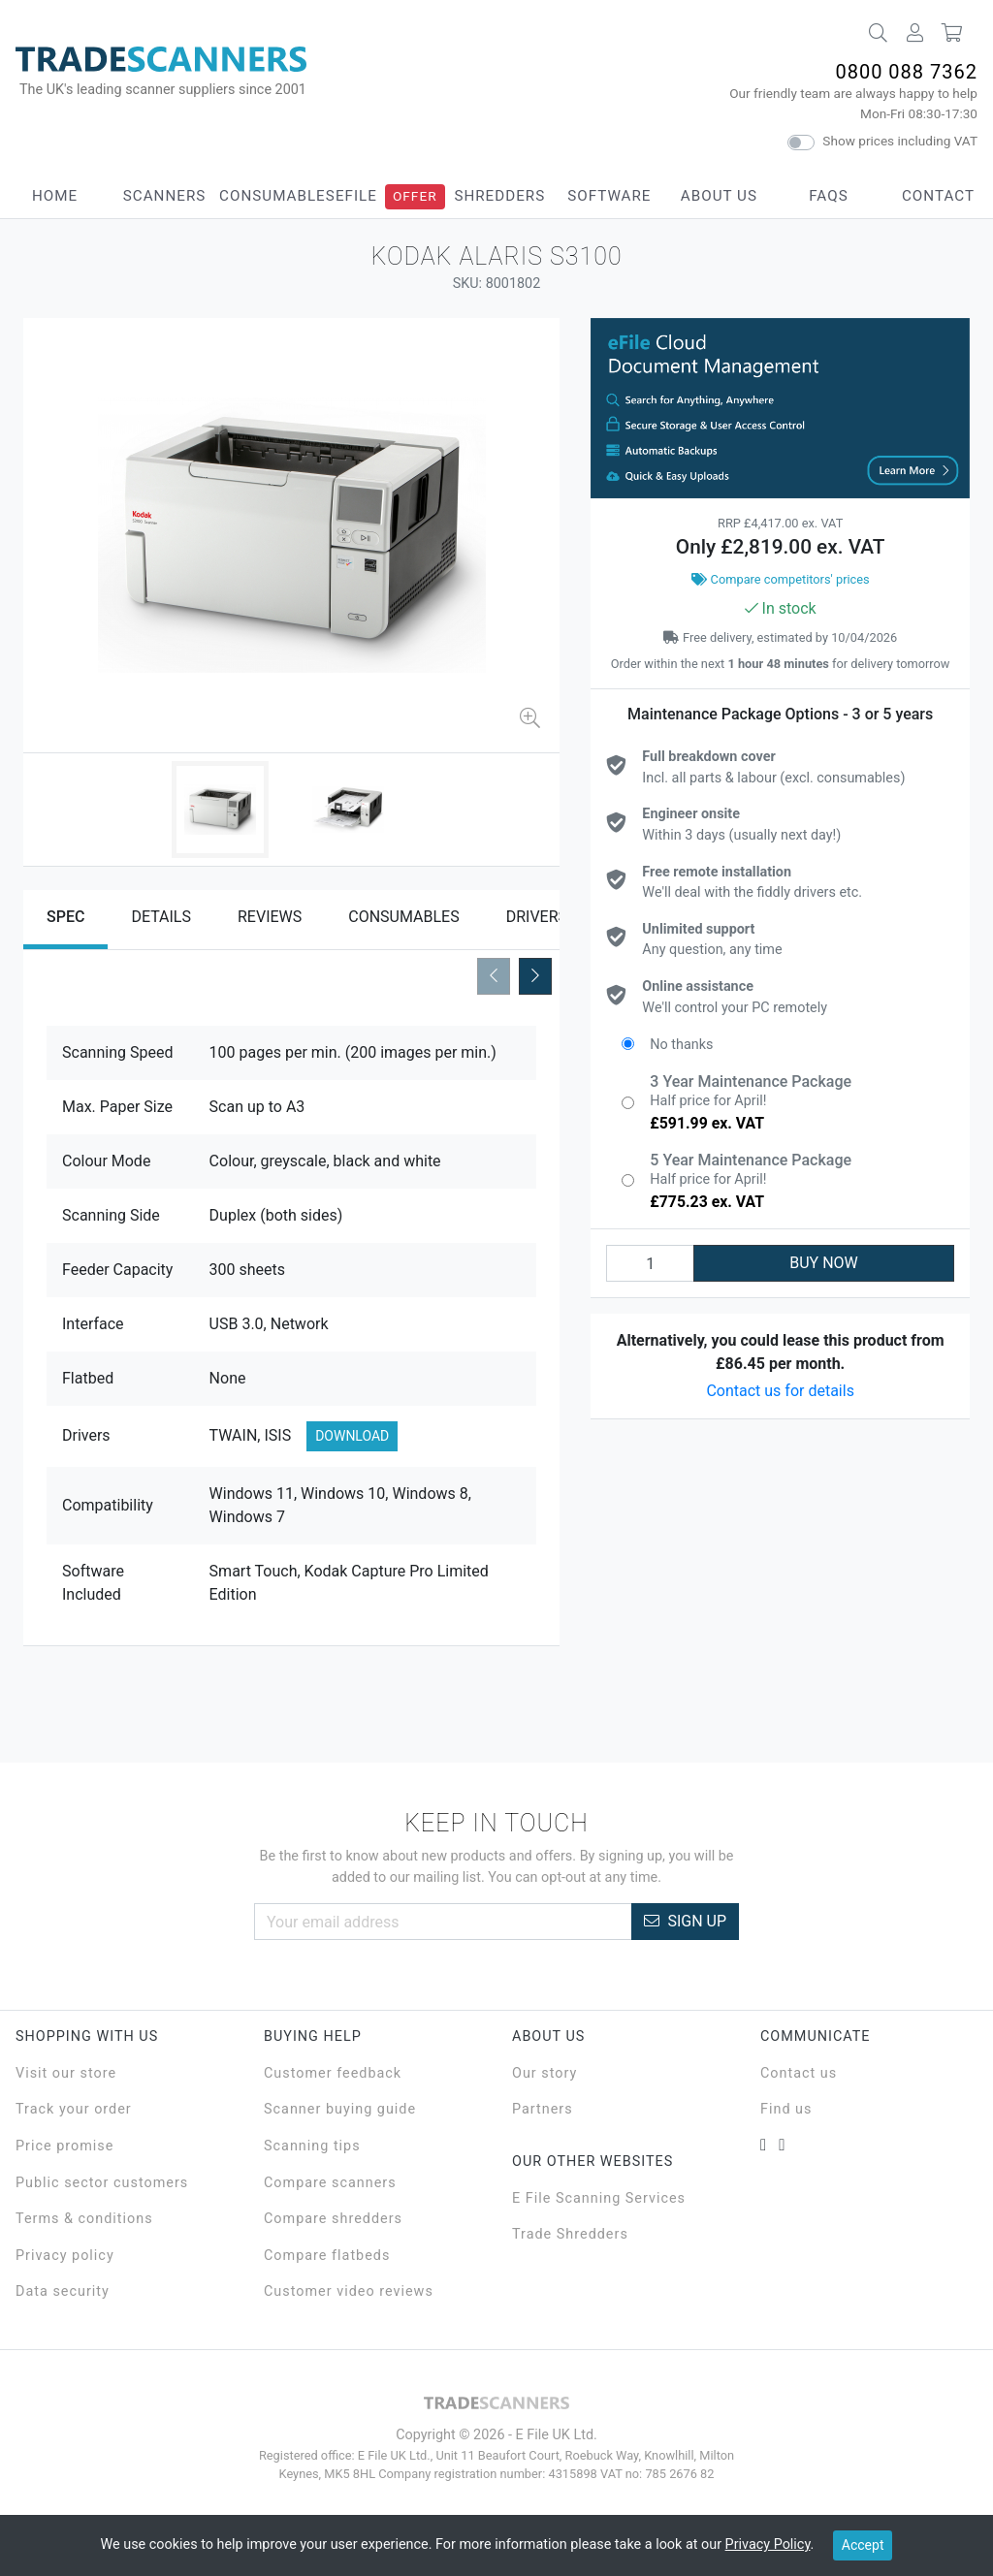  Describe the element at coordinates (333, 2218) in the screenshot. I see `Compare shredders` at that location.